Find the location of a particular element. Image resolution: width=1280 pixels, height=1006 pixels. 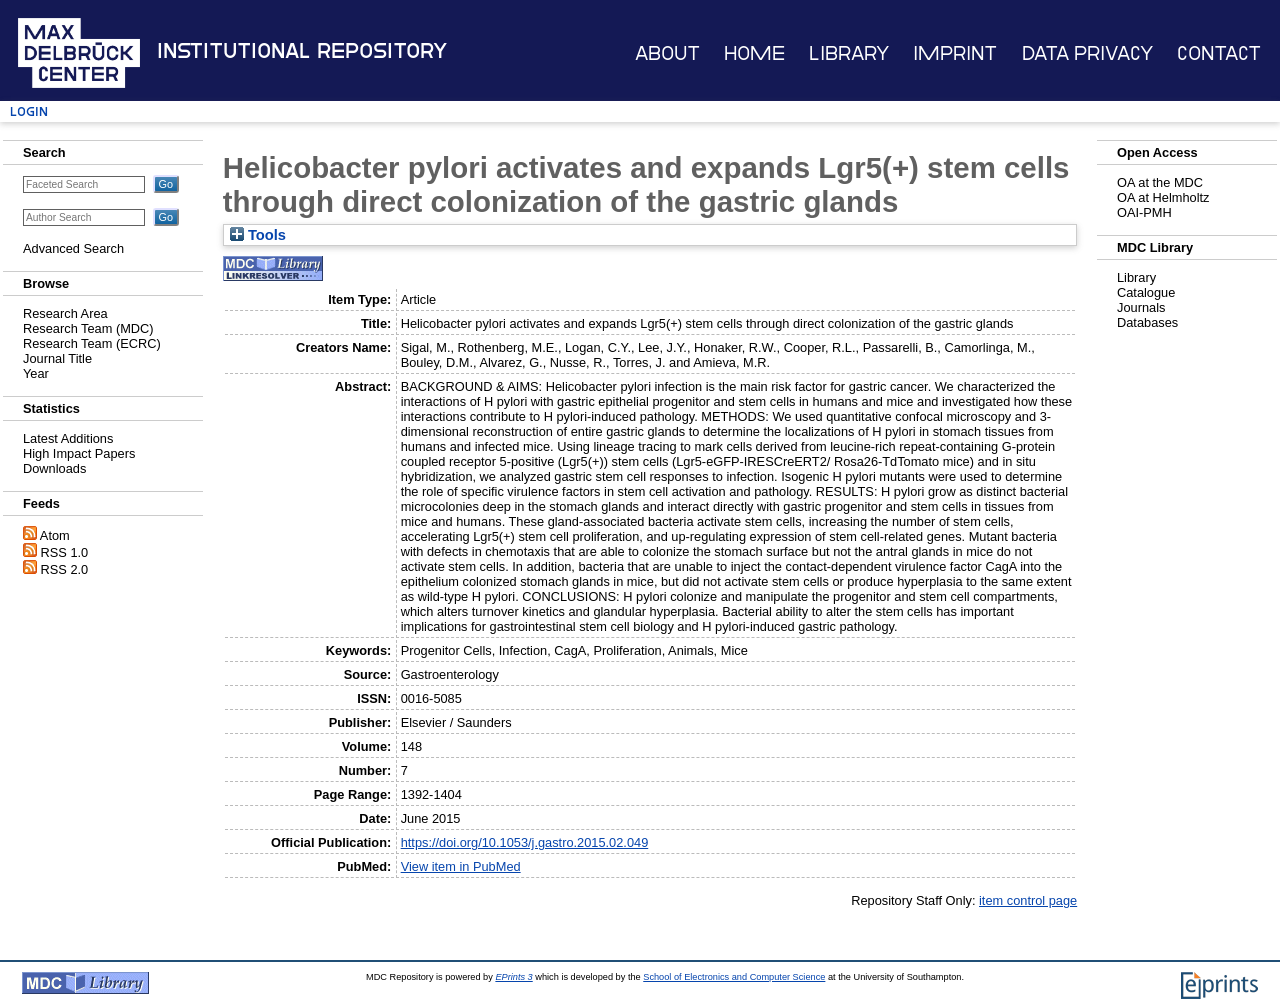

Advanced Search is located at coordinates (73, 248).